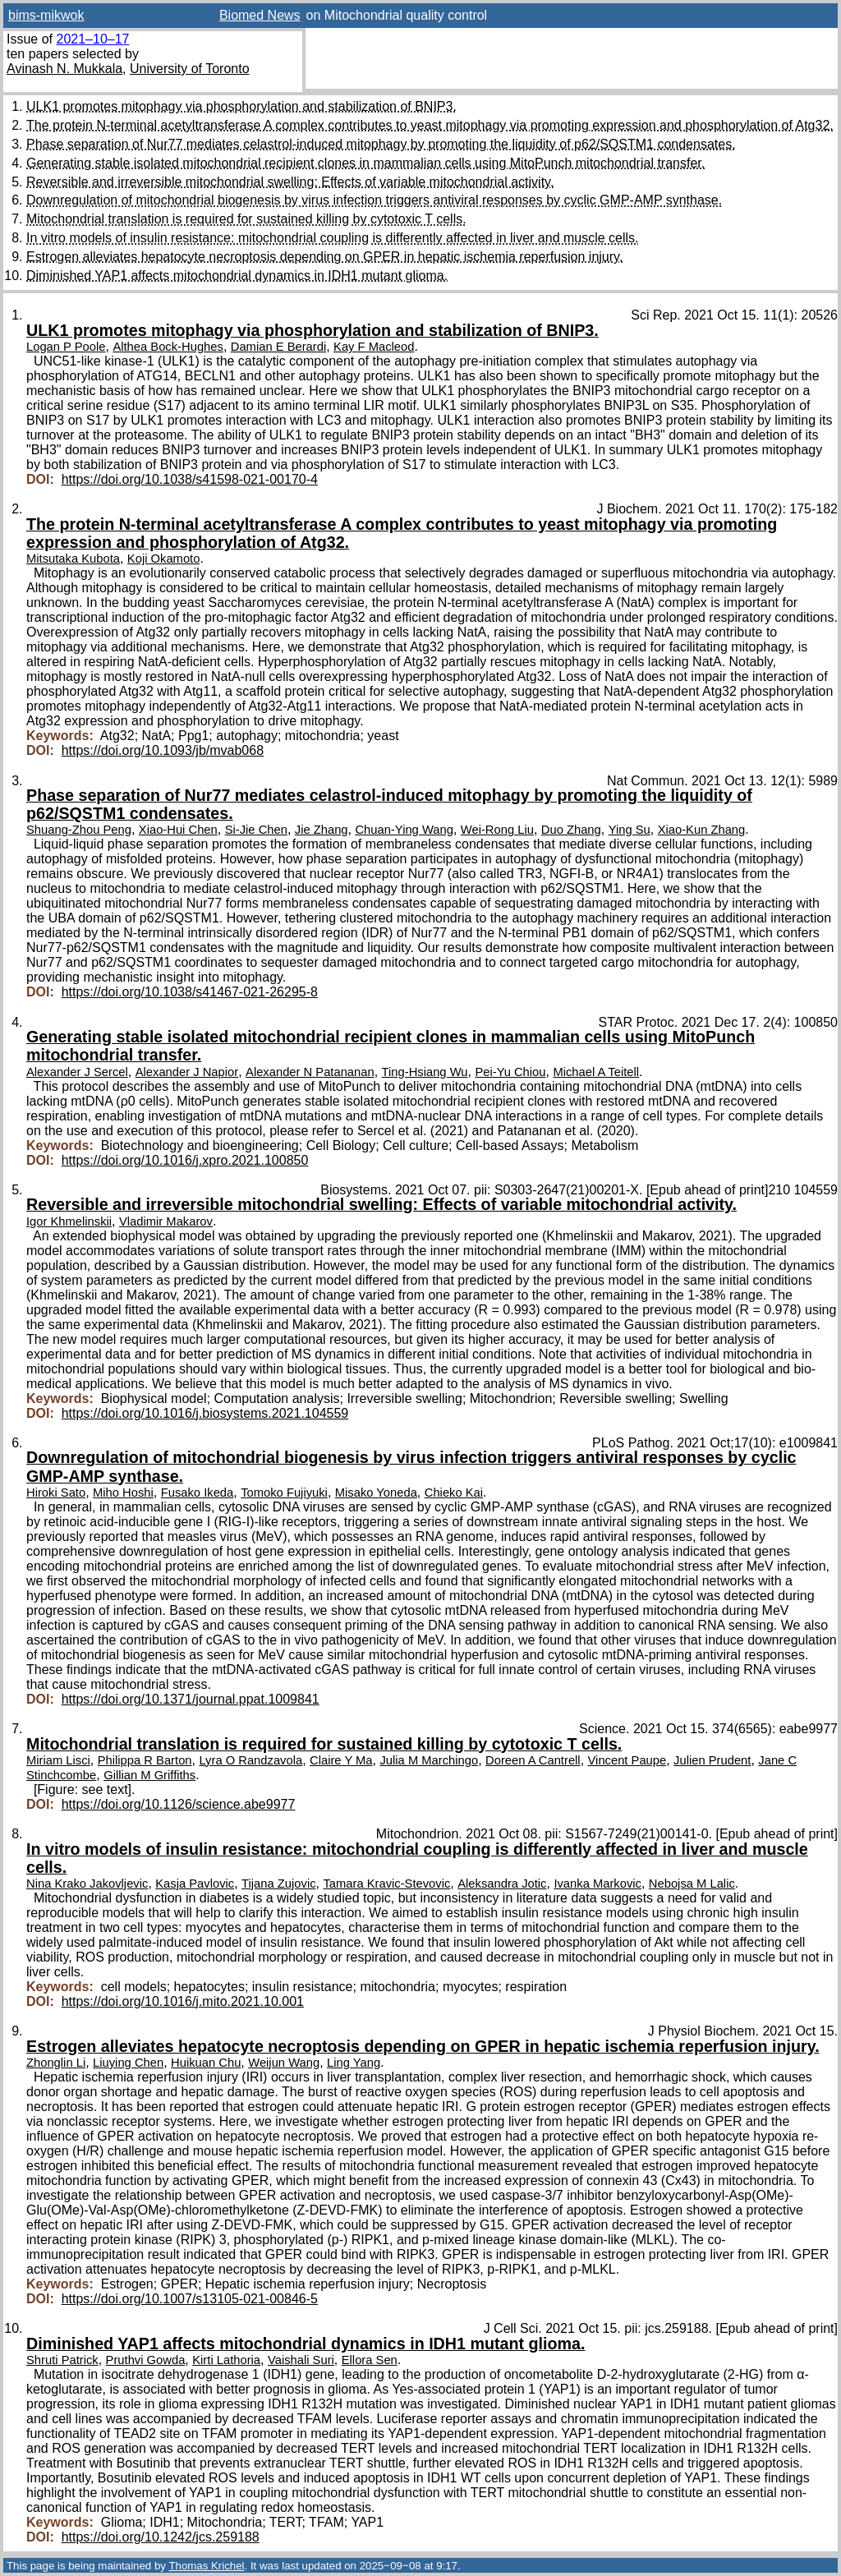 The height and width of the screenshot is (2576, 841). What do you see at coordinates (163, 750) in the screenshot?
I see `https://doi.org/10.1093/jb/mvab068` at bounding box center [163, 750].